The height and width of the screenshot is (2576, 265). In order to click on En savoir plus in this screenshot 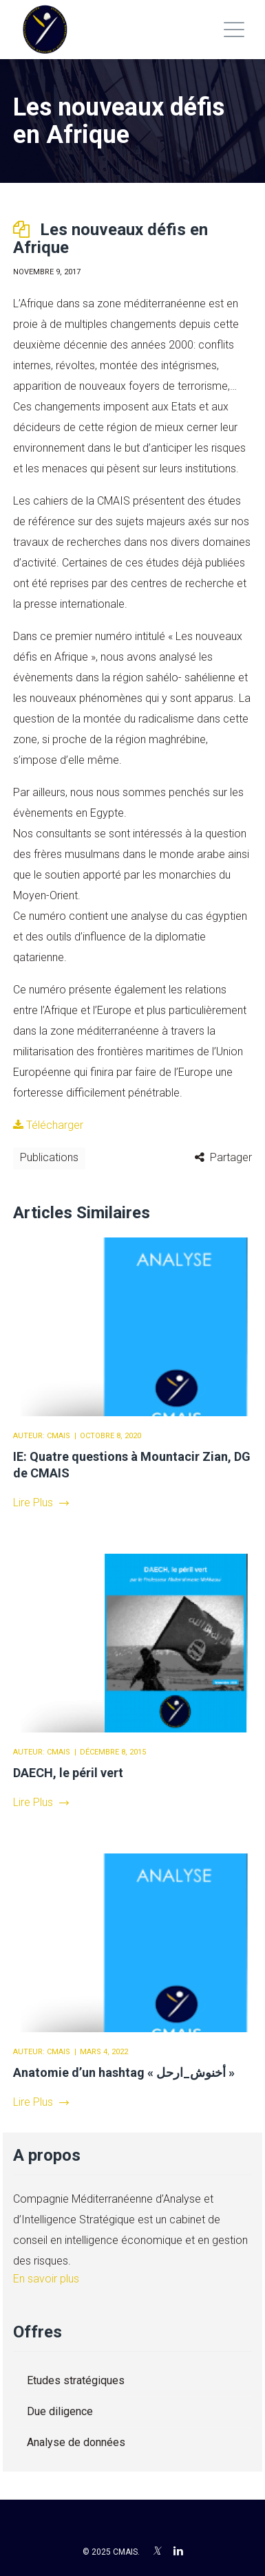, I will do `click(46, 2278)`.